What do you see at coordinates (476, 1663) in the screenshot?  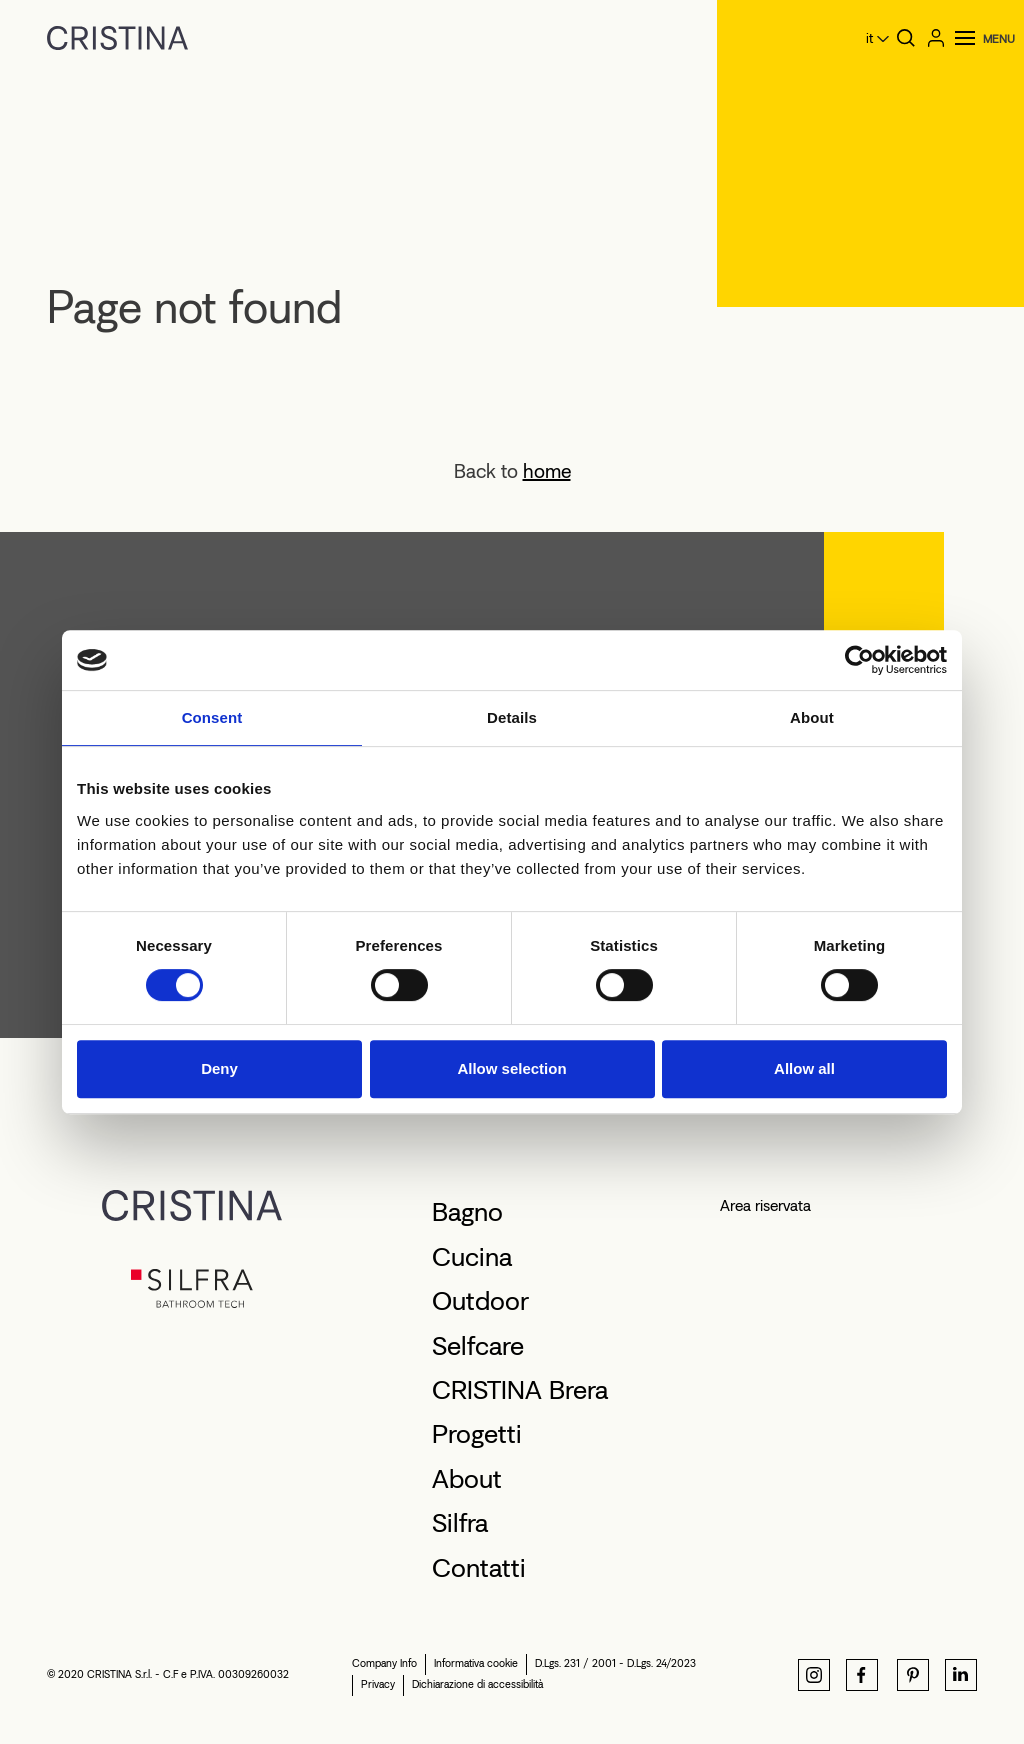 I see `Informativa cookie` at bounding box center [476, 1663].